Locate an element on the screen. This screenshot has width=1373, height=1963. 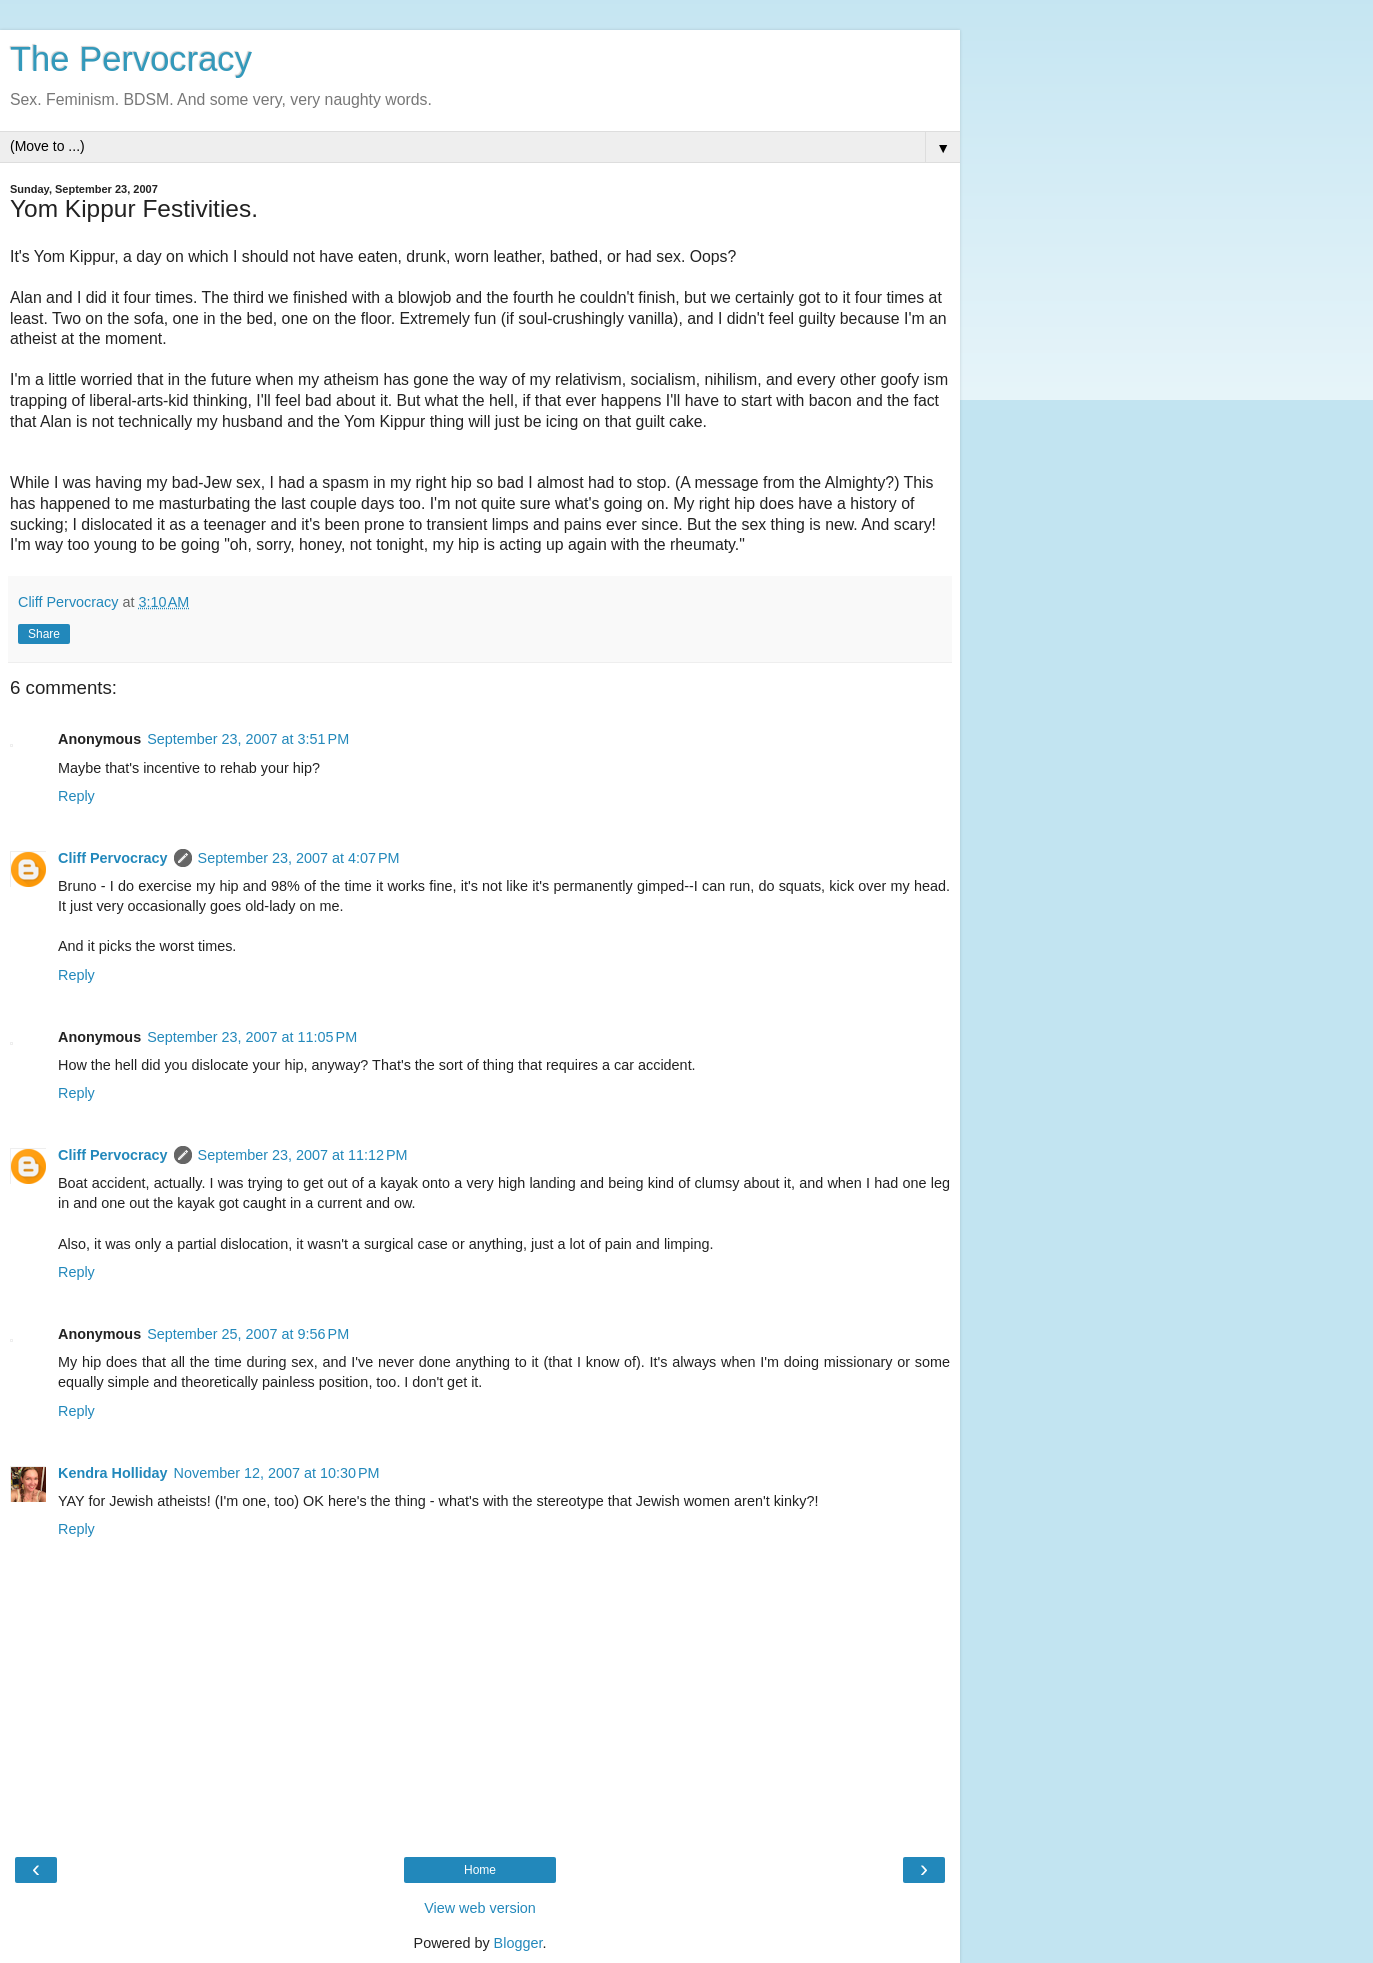
Home is located at coordinates (480, 1870).